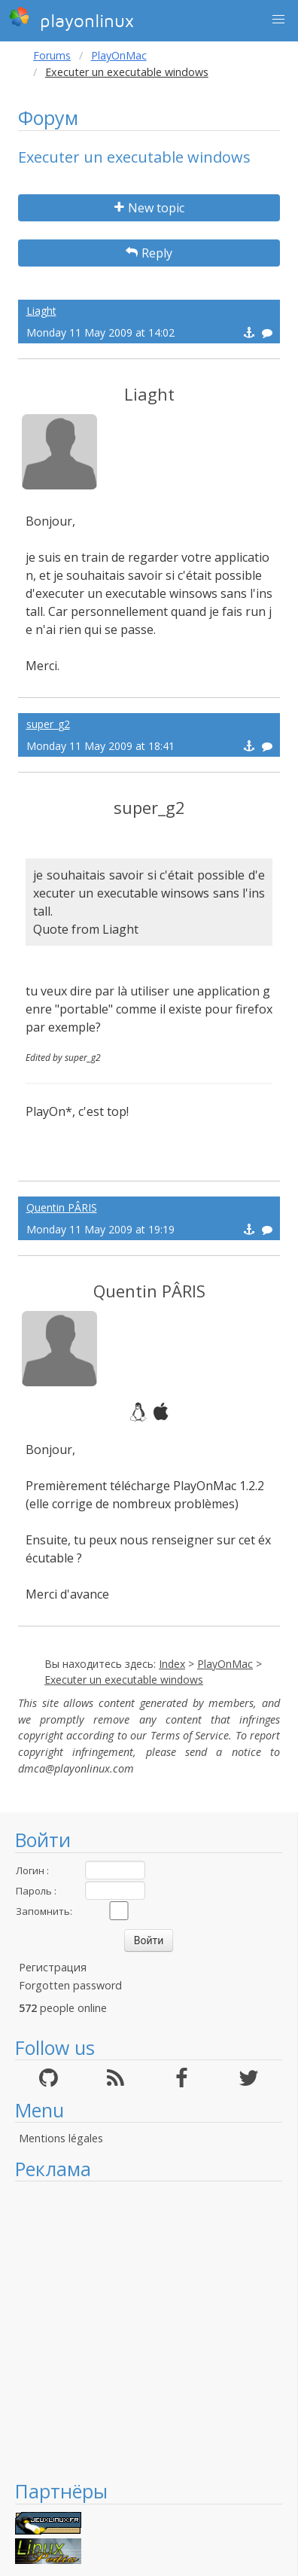 Image resolution: width=298 pixels, height=2576 pixels. What do you see at coordinates (61, 2138) in the screenshot?
I see `Mentions légales` at bounding box center [61, 2138].